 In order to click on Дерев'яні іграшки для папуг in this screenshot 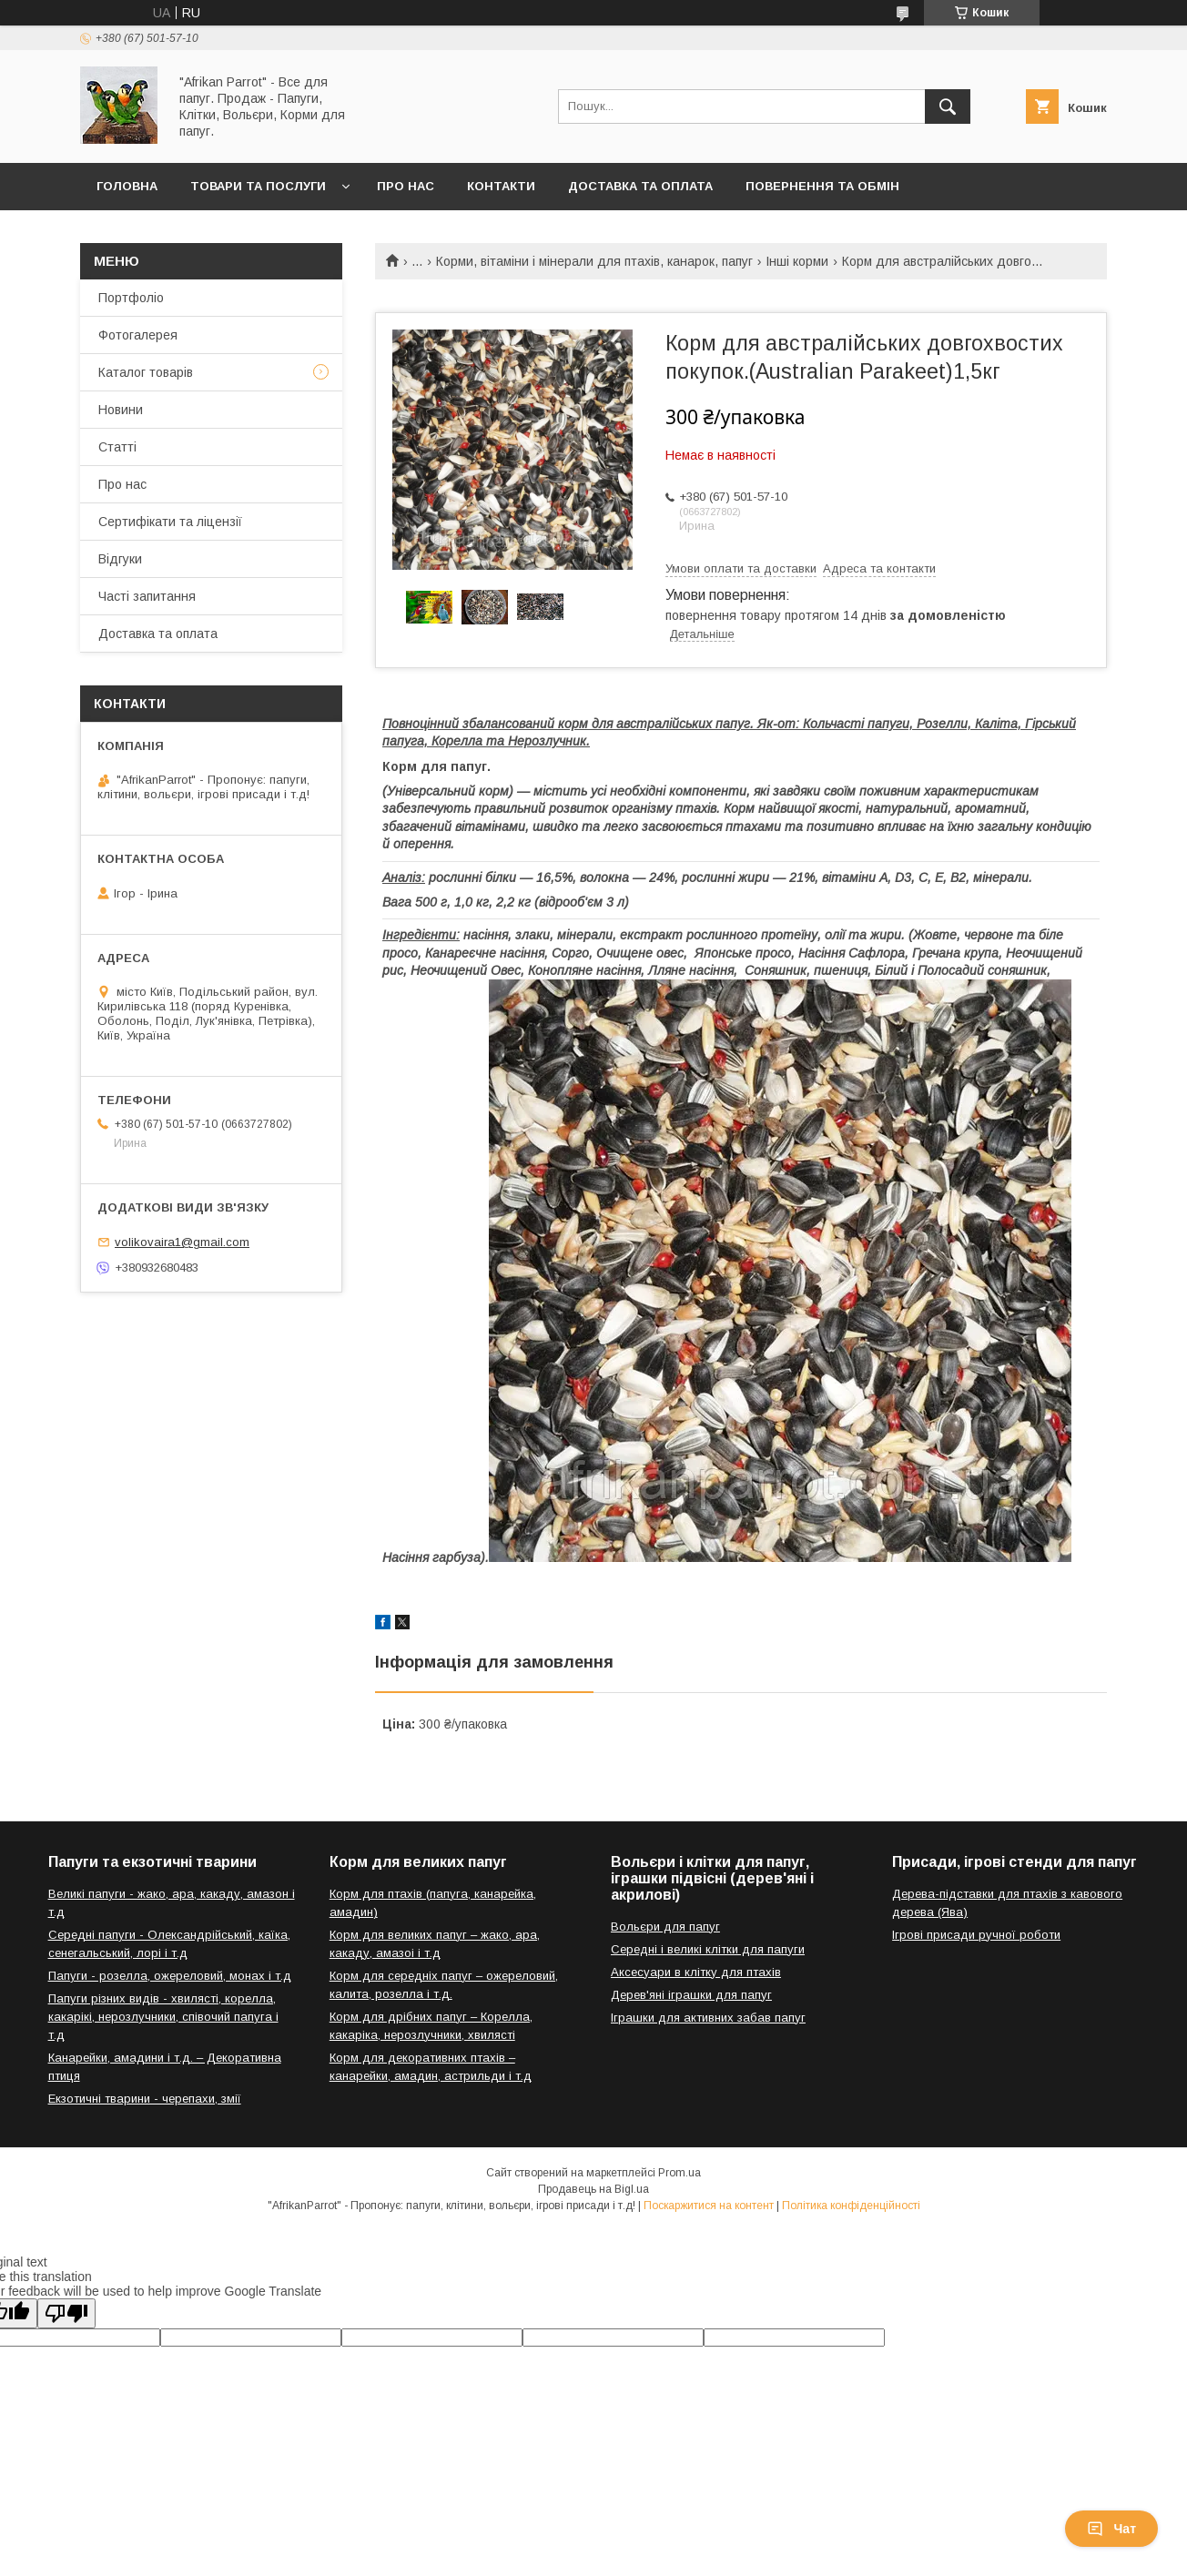, I will do `click(691, 1995)`.